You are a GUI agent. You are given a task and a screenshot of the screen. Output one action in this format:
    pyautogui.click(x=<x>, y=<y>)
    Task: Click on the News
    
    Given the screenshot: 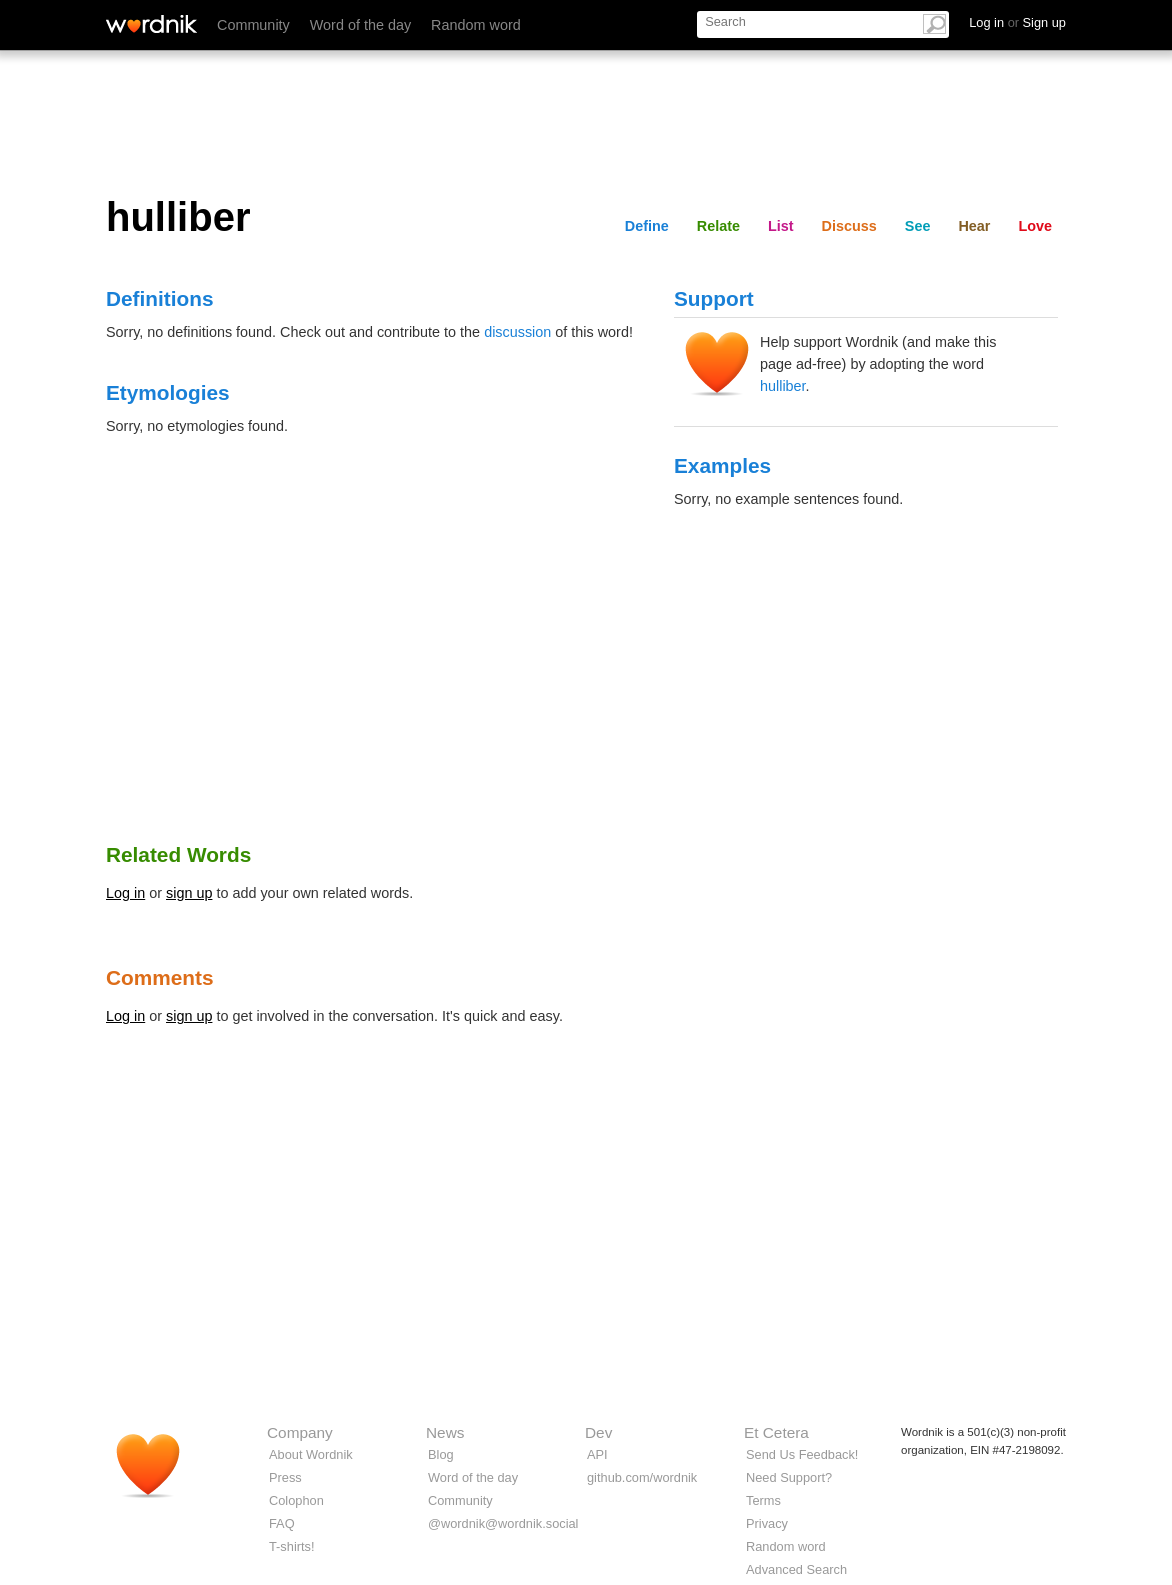 What is the action you would take?
    pyautogui.click(x=445, y=1432)
    